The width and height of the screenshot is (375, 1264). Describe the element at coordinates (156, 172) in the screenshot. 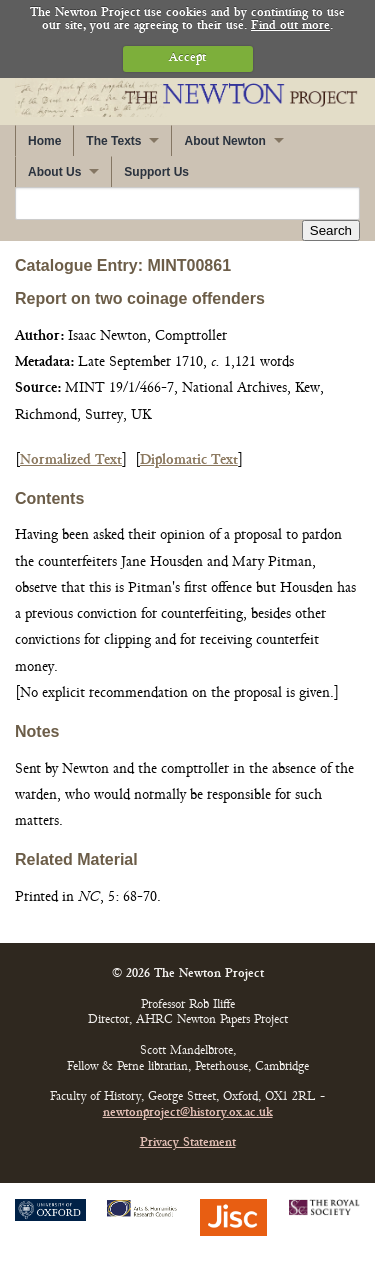

I see `Support Us` at that location.